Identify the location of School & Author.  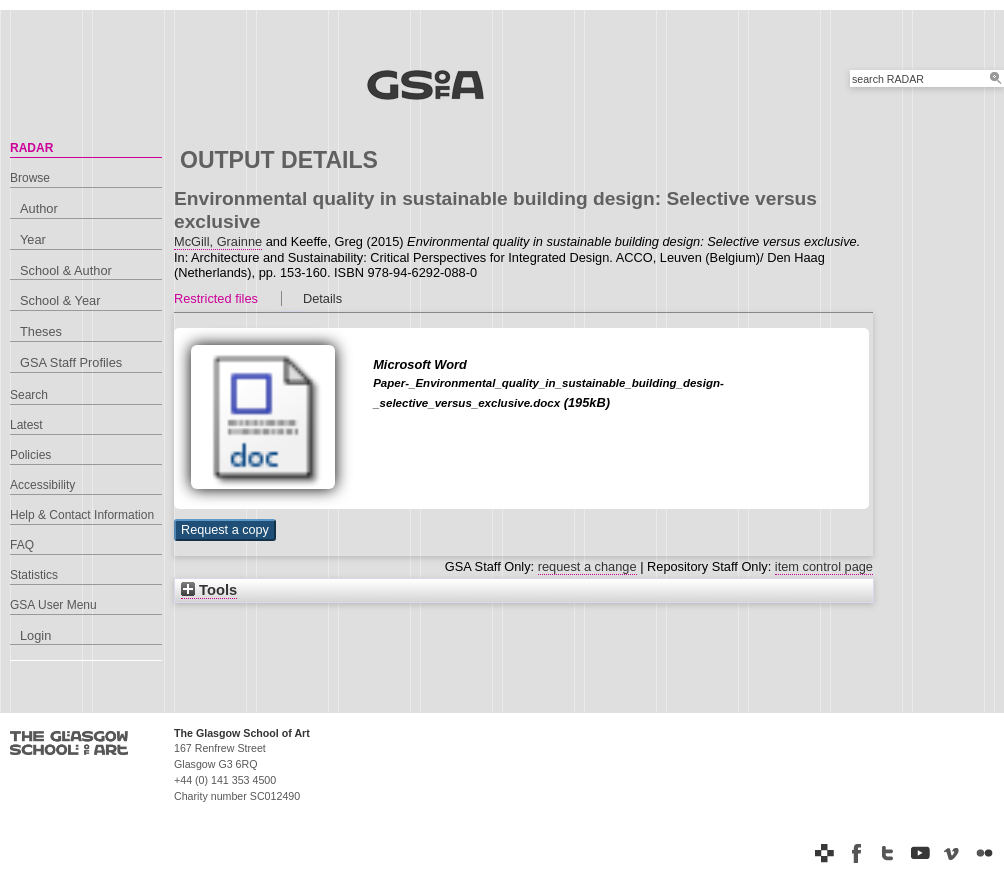
(66, 270).